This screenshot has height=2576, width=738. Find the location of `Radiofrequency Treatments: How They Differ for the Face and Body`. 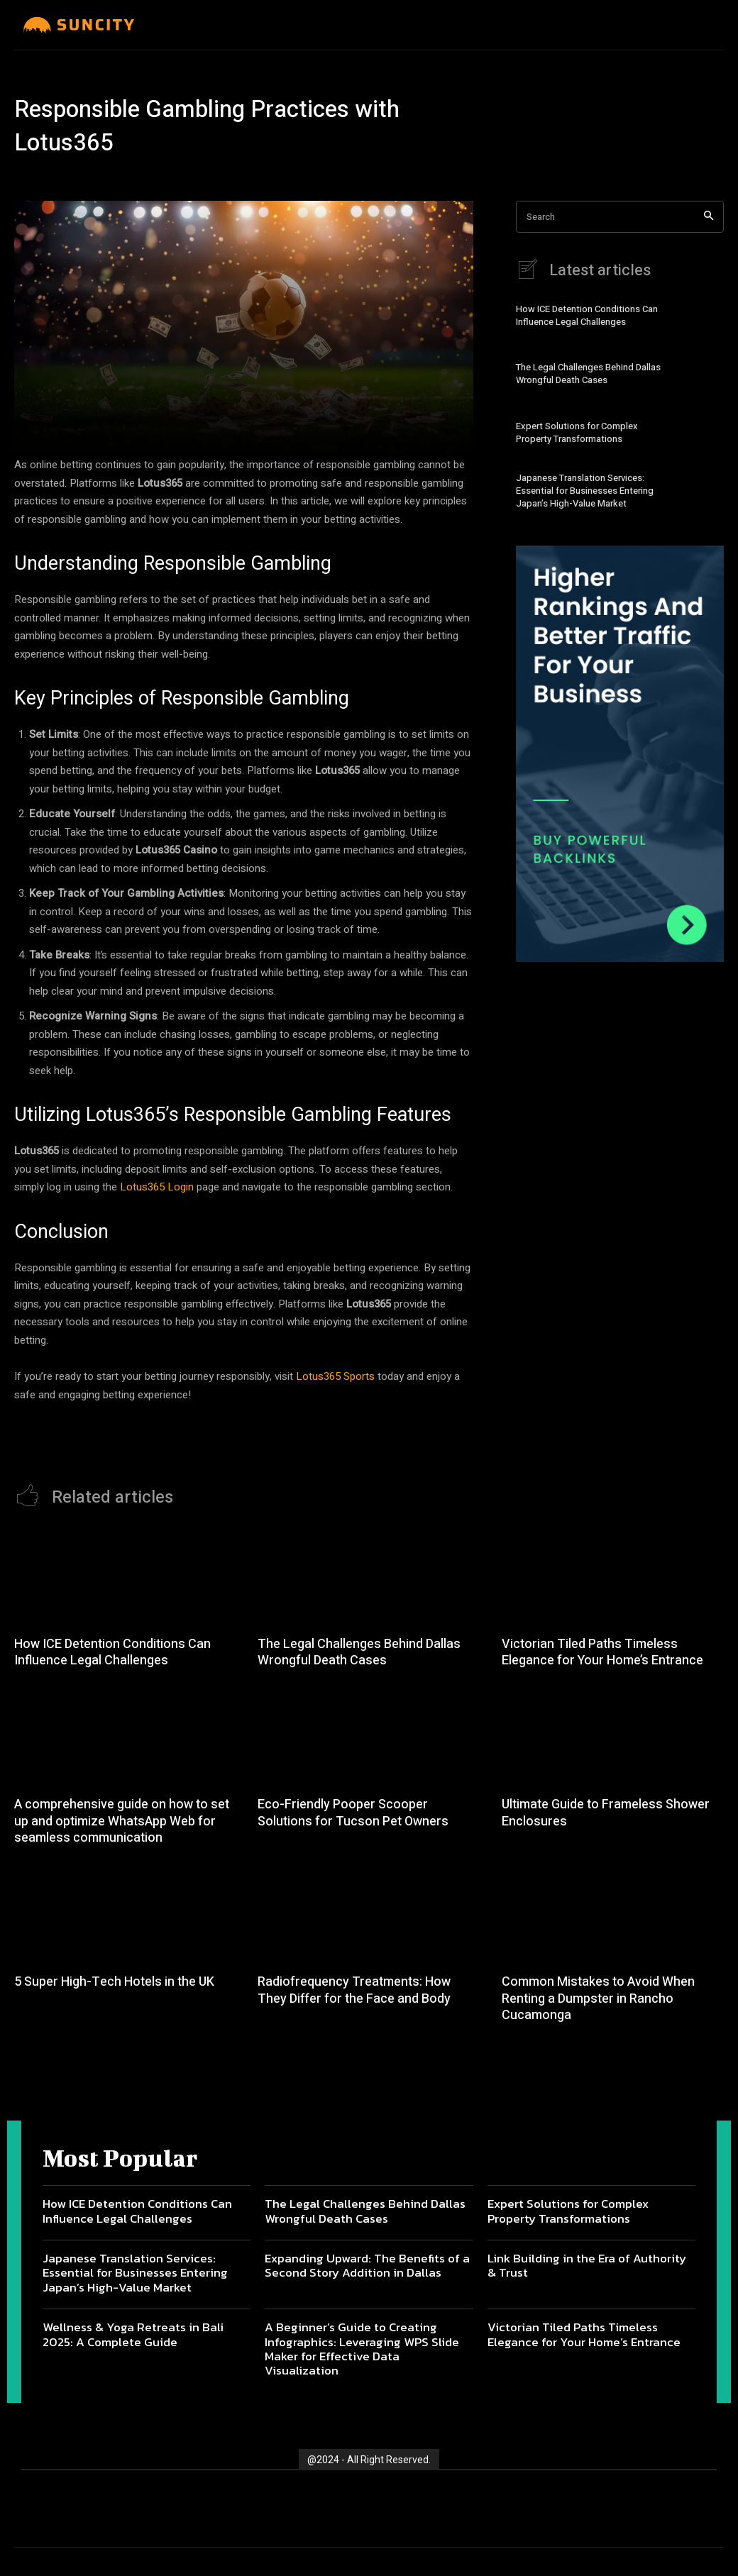

Radiofrequency Treatments: How They Differ for the Face and Body is located at coordinates (354, 1990).